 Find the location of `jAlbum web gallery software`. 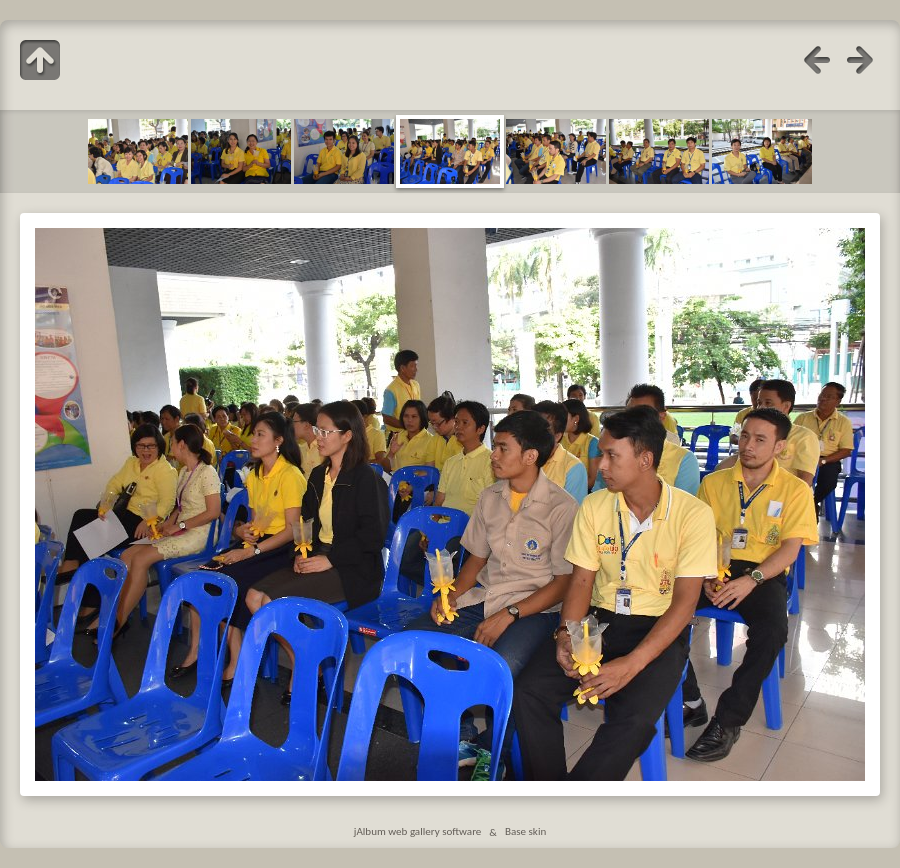

jAlbum web gallery software is located at coordinates (418, 832).